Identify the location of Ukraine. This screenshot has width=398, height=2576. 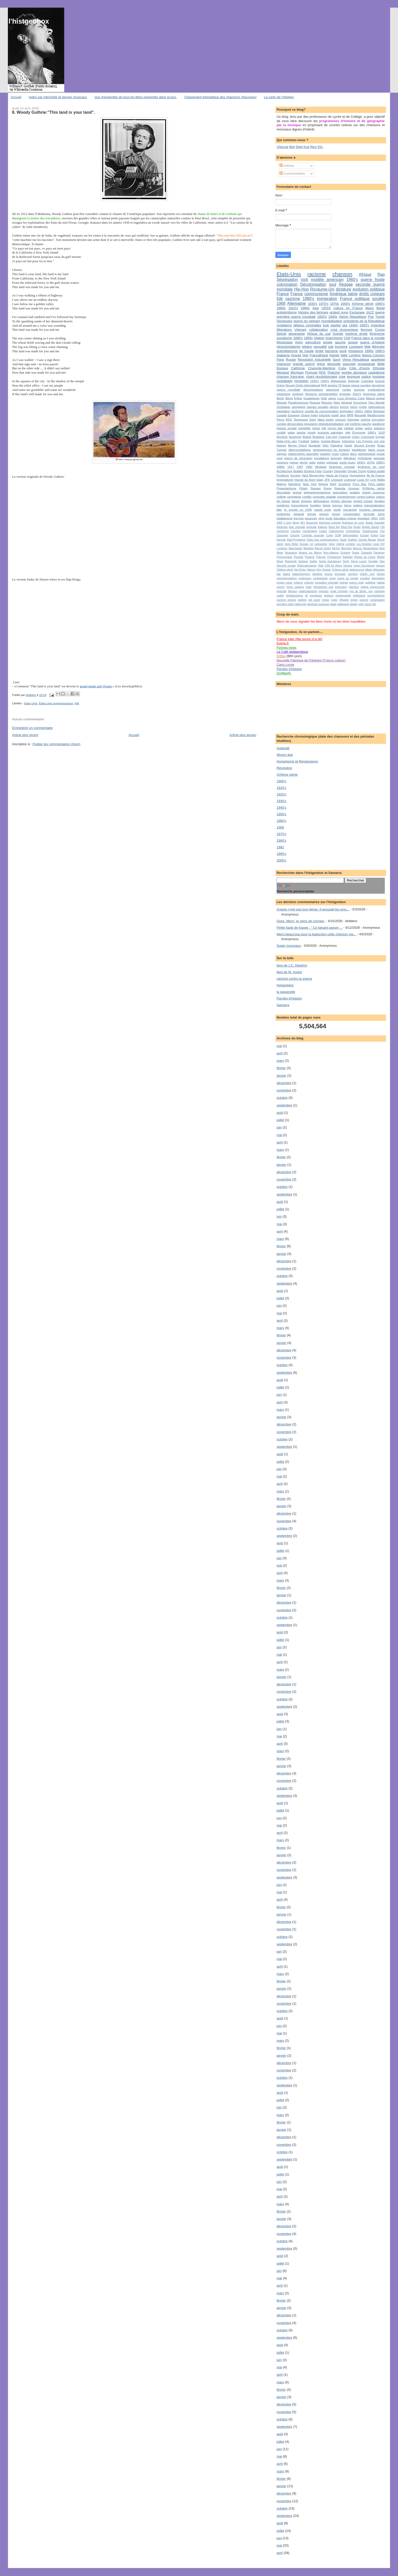
(347, 565).